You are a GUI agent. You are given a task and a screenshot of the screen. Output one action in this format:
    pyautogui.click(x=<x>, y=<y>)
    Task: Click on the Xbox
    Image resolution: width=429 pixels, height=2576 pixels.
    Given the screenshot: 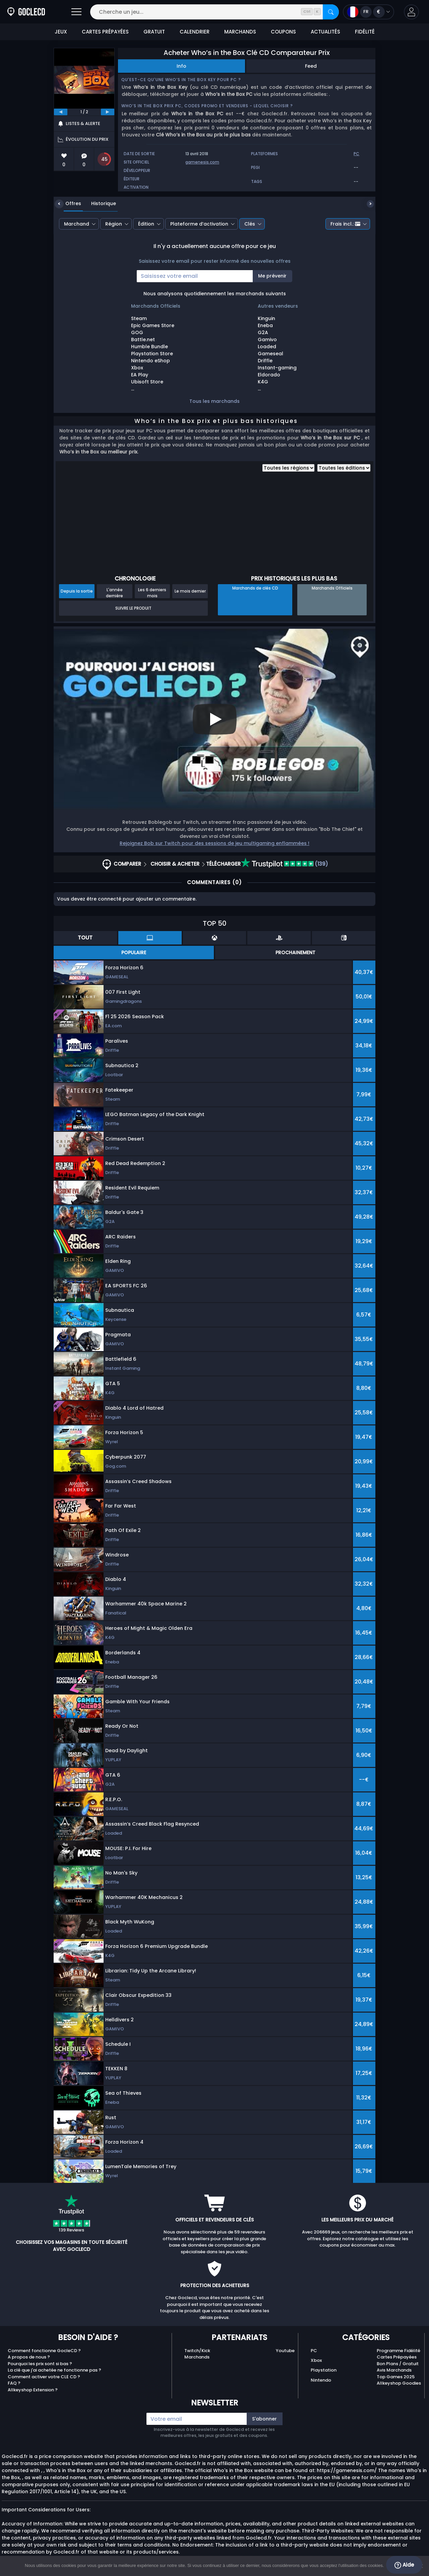 What is the action you would take?
    pyautogui.click(x=316, y=2360)
    